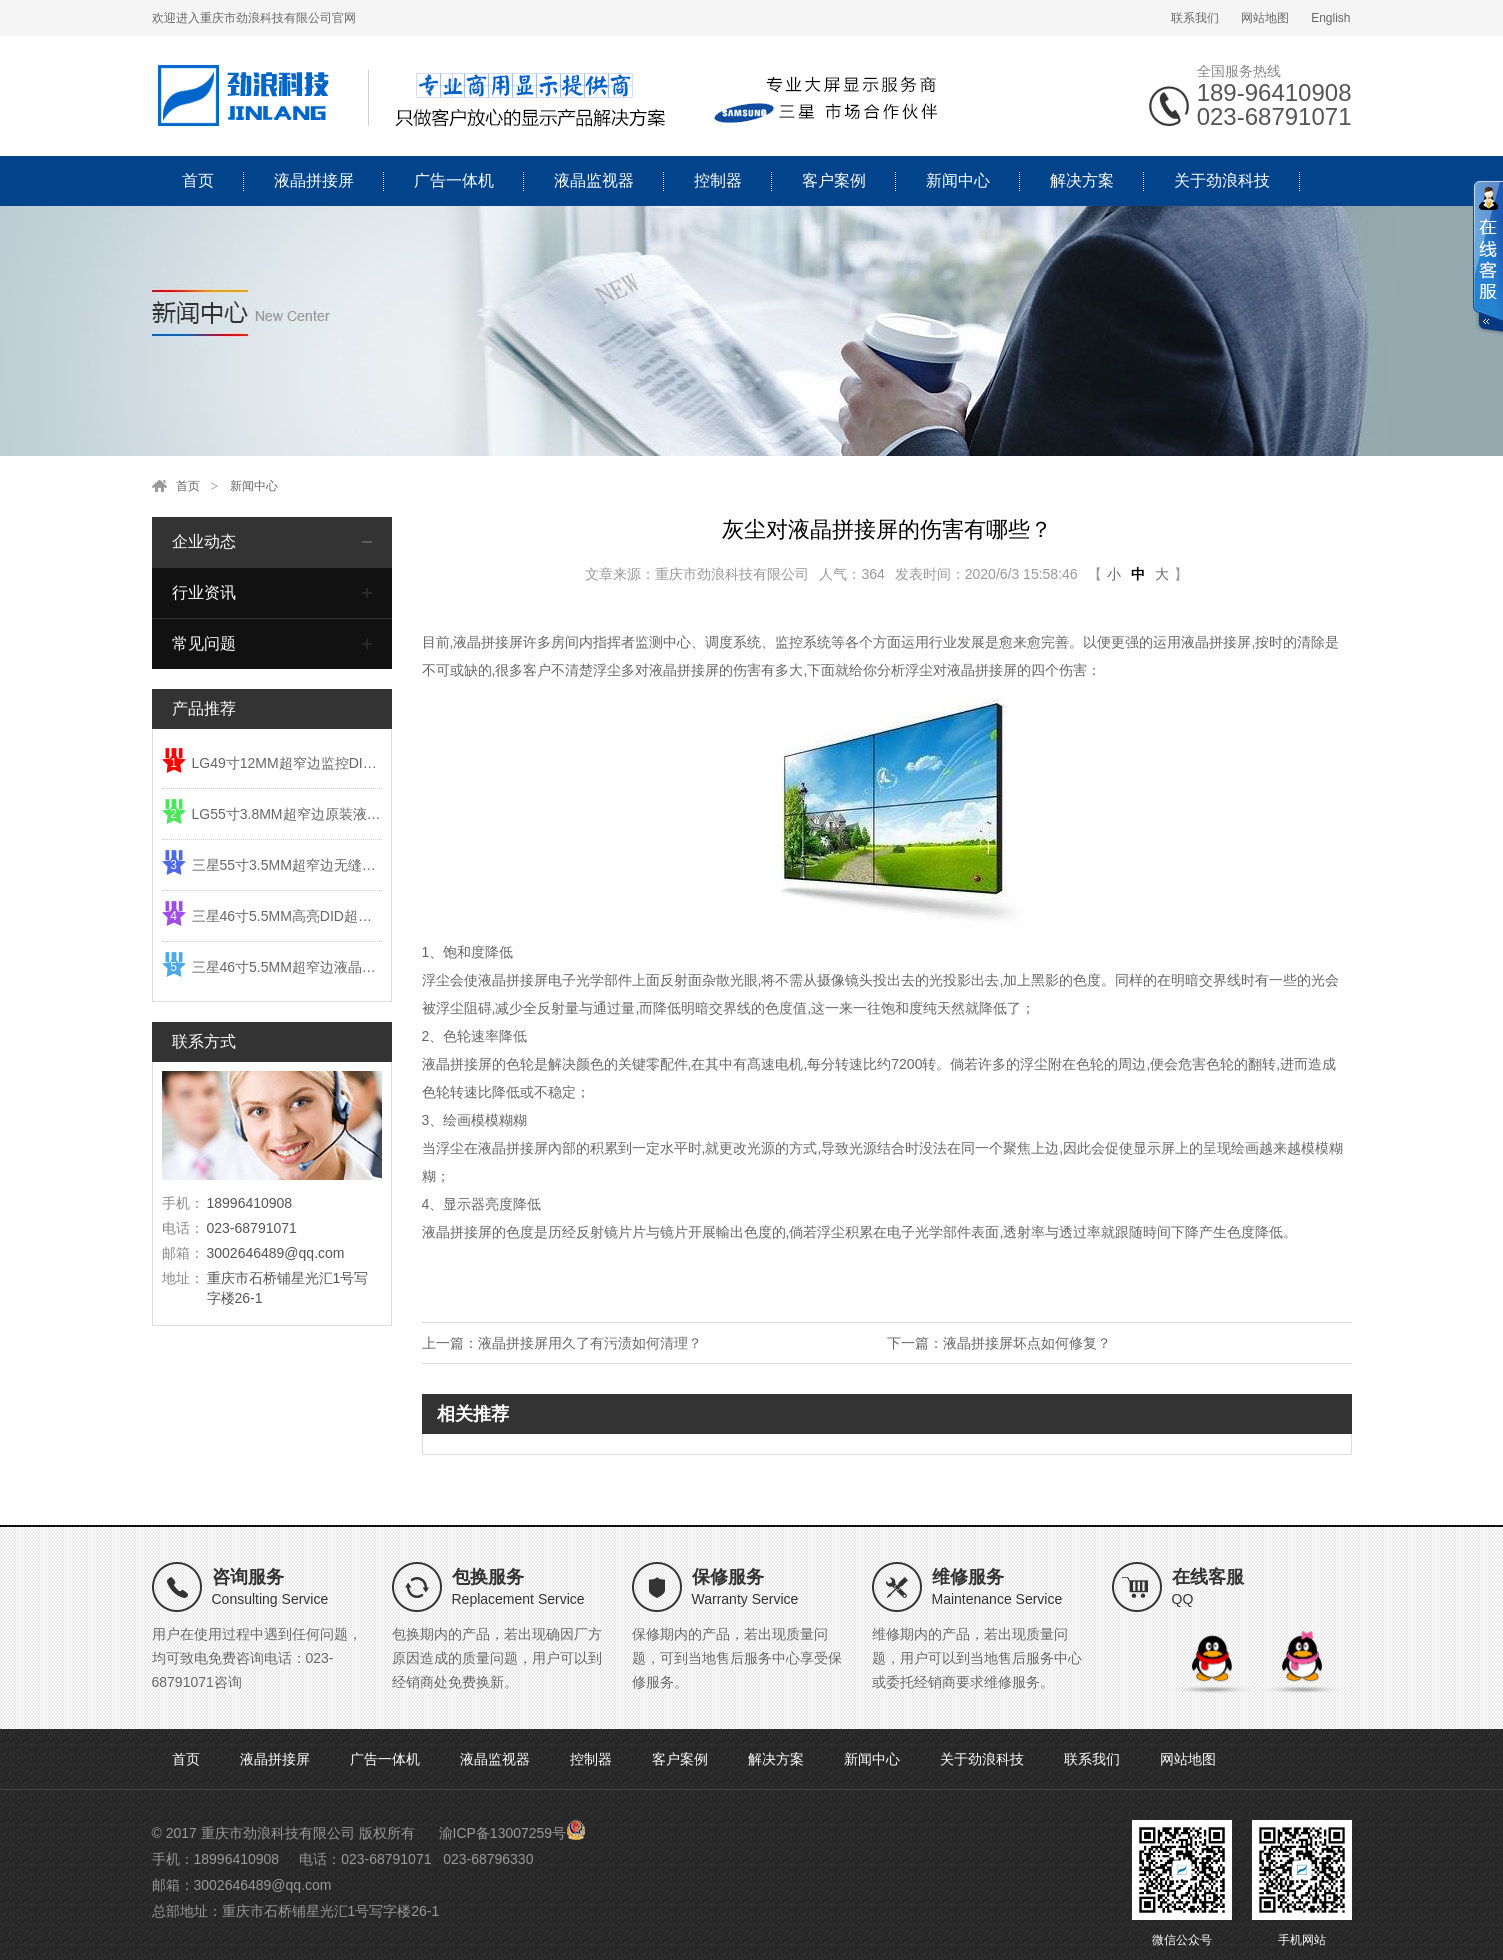 This screenshot has height=1960, width=1503. What do you see at coordinates (454, 180) in the screenshot?
I see `广告一体机` at bounding box center [454, 180].